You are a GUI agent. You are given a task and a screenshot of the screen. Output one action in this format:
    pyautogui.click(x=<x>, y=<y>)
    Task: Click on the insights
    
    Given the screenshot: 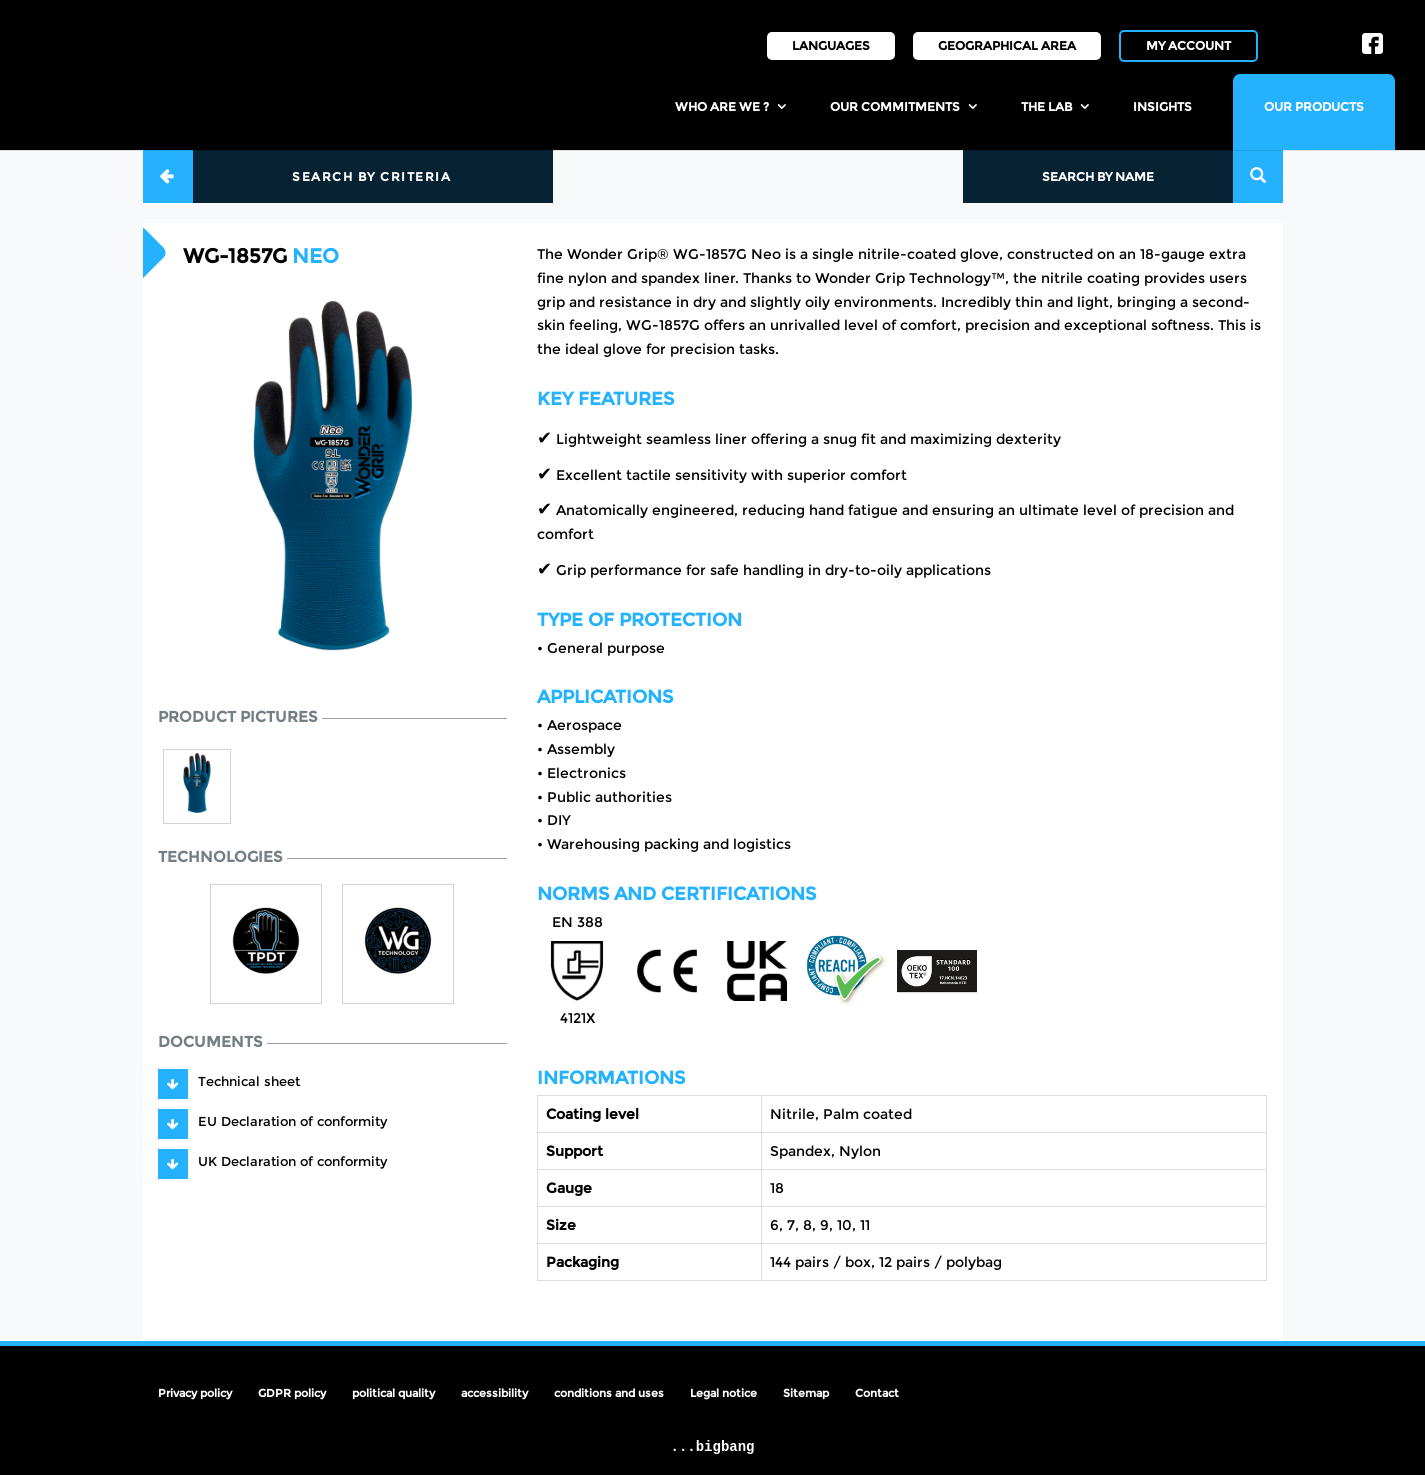 What is the action you would take?
    pyautogui.click(x=1162, y=106)
    